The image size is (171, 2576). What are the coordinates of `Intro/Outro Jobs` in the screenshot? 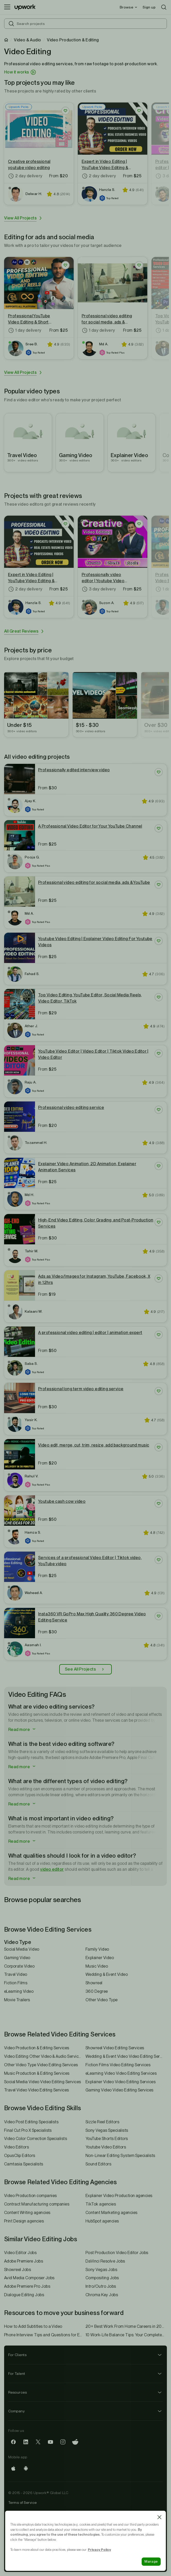 It's located at (101, 2286).